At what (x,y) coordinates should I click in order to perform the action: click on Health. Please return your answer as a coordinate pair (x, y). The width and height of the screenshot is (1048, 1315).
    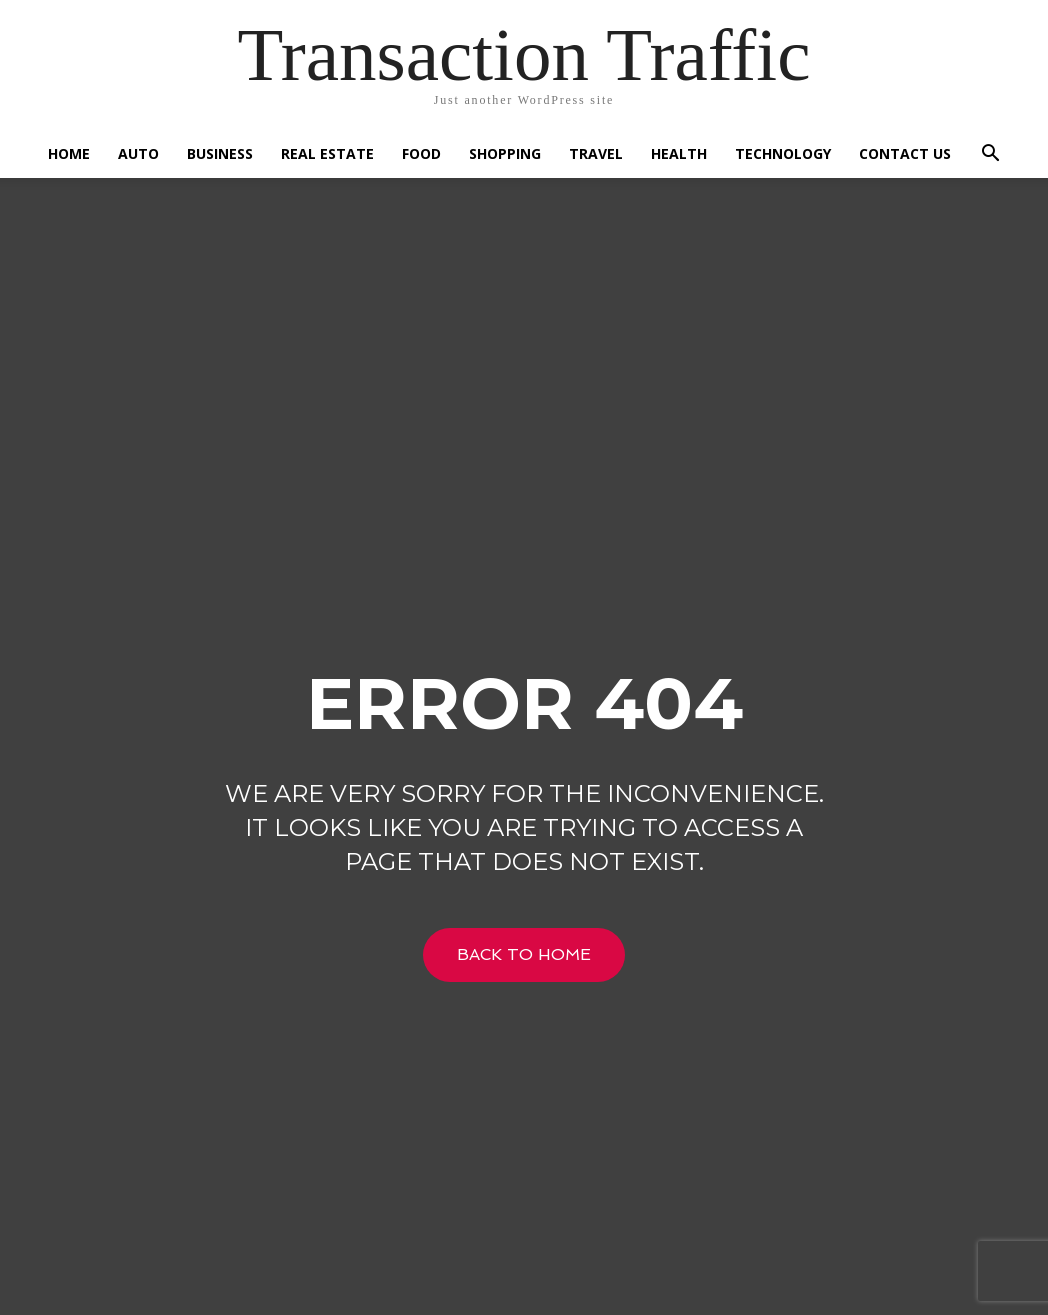
    Looking at the image, I should click on (679, 153).